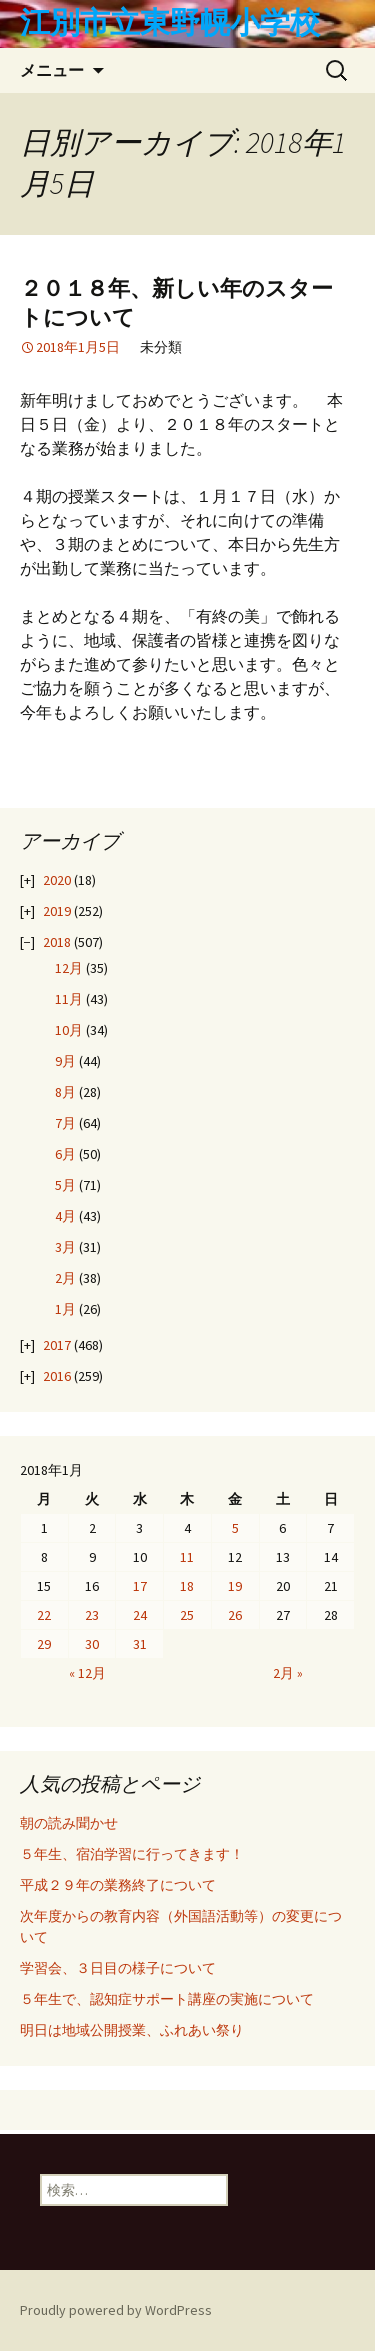  What do you see at coordinates (187, 1557) in the screenshot?
I see `11 [2018年1月11日 に投稿を公開]` at bounding box center [187, 1557].